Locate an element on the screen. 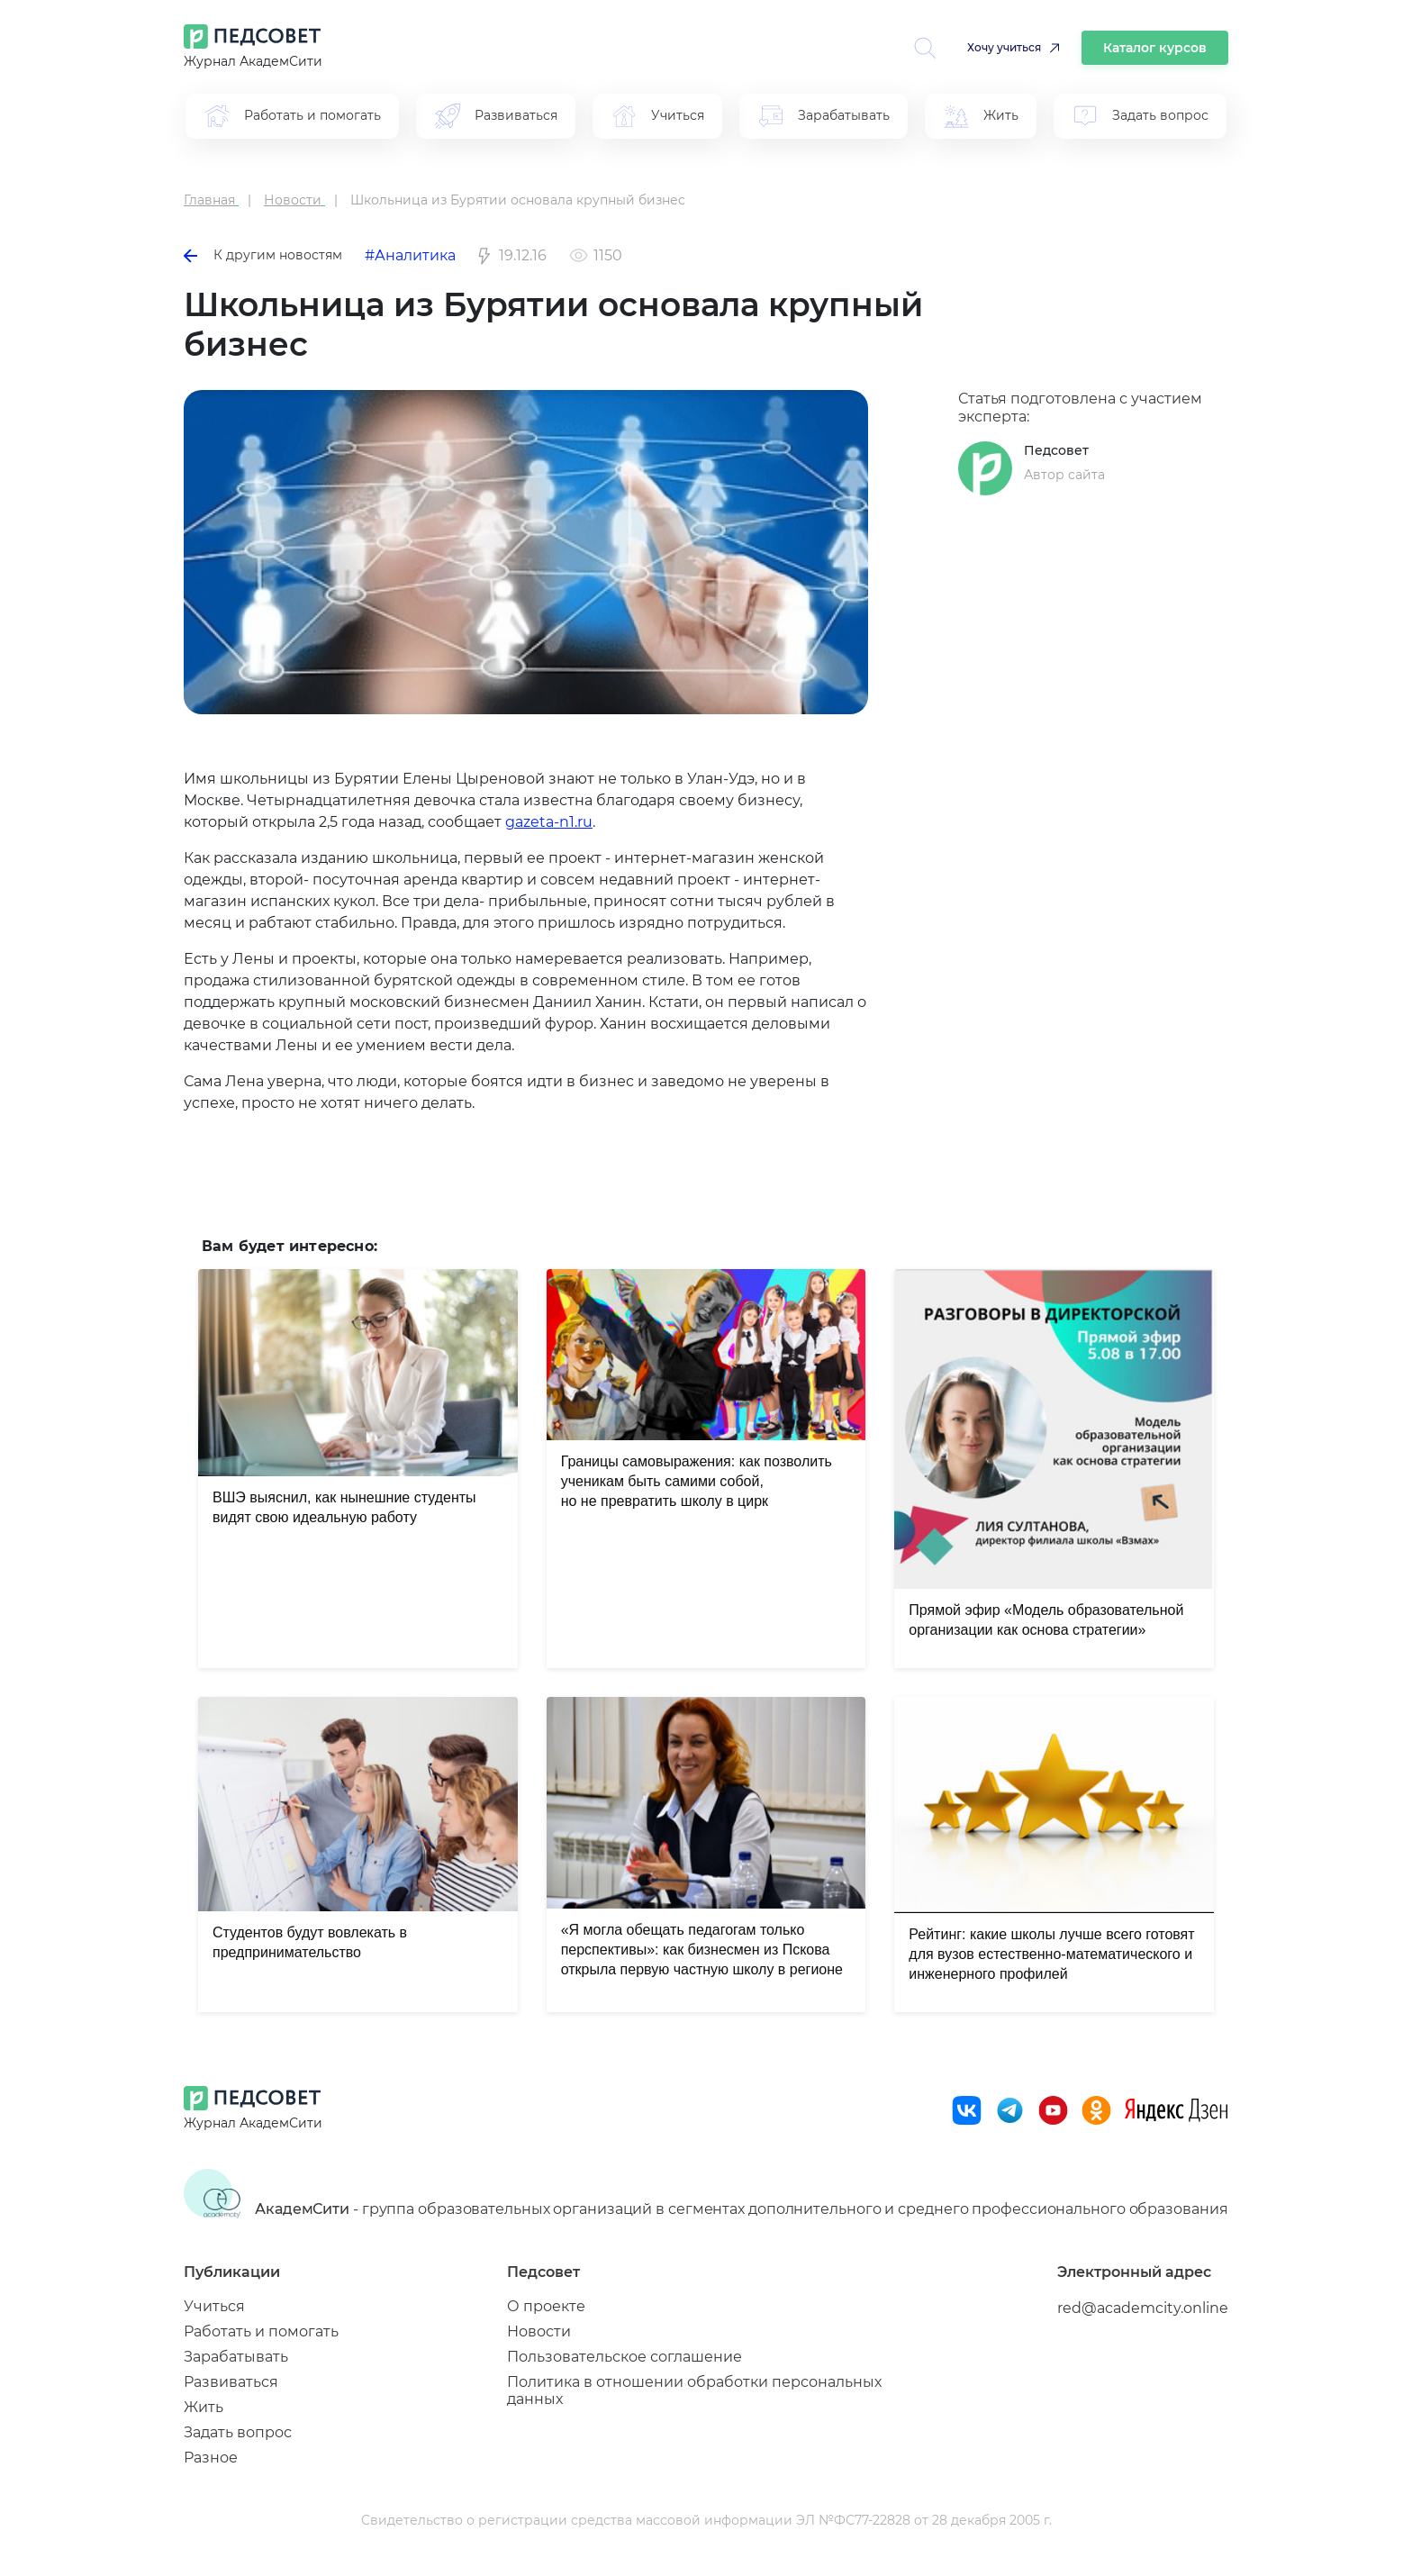 The height and width of the screenshot is (2576, 1412). Каталог курсов is located at coordinates (1155, 48).